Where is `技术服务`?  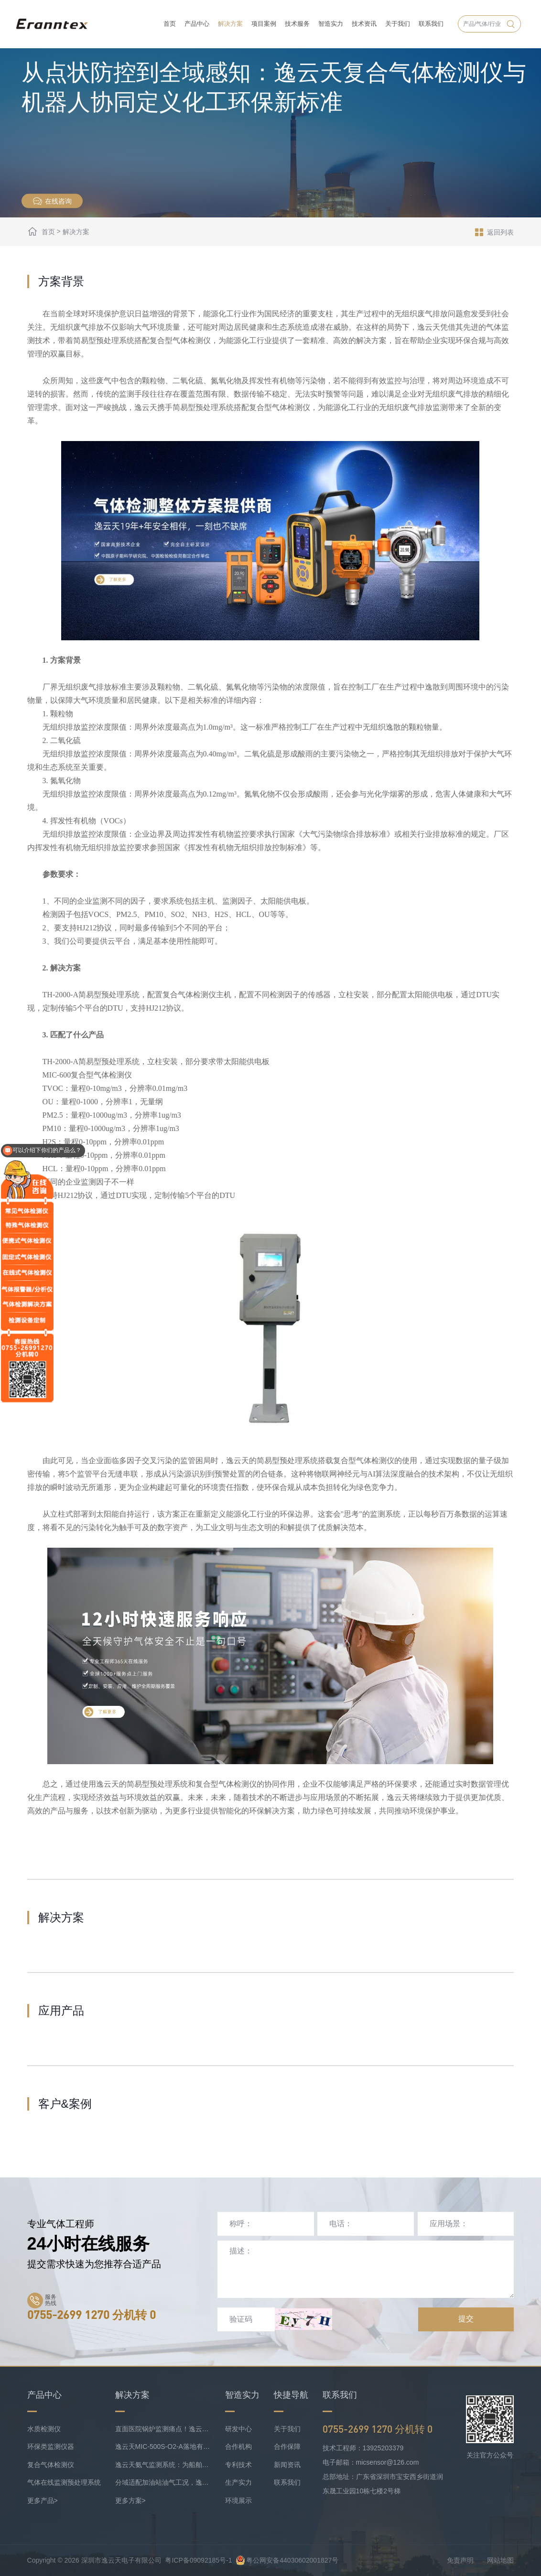 技术服务 is located at coordinates (297, 23).